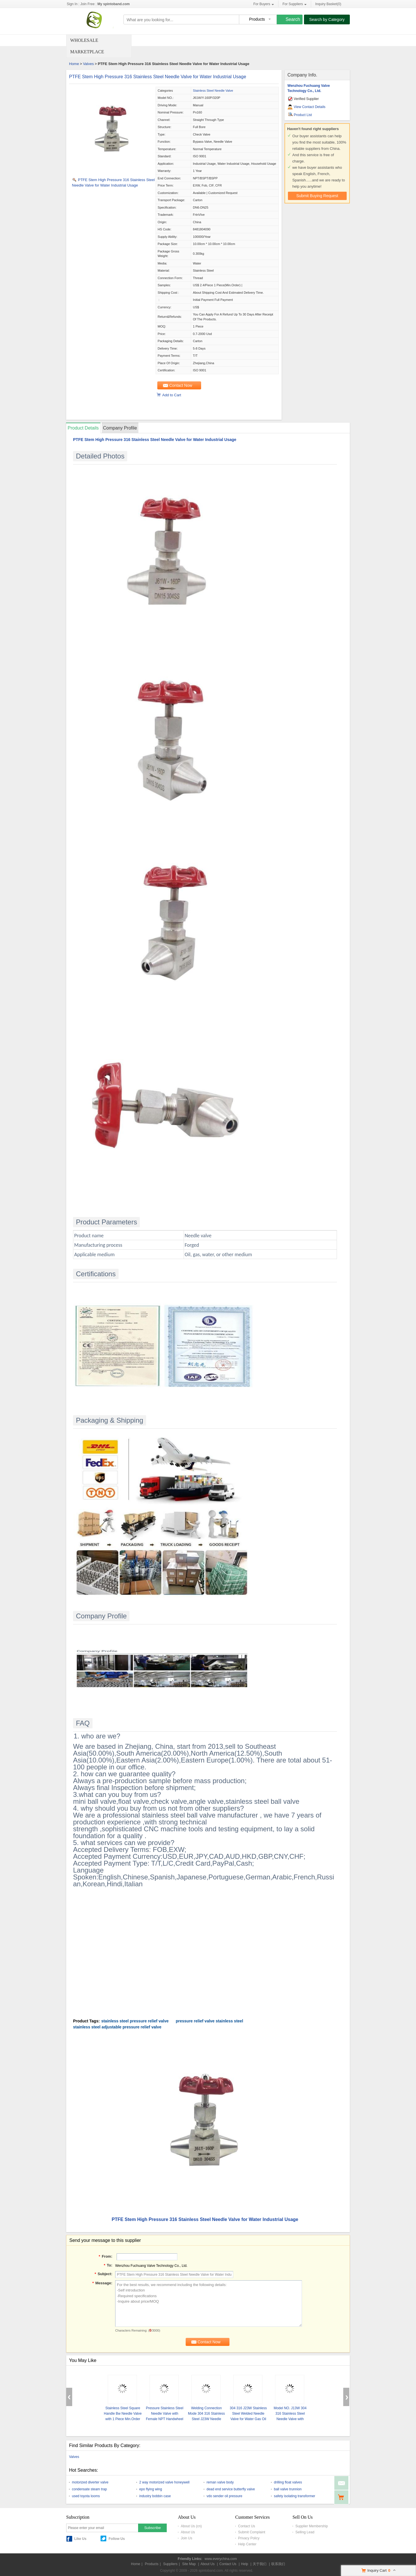  I want to click on About Us, so click(188, 2532).